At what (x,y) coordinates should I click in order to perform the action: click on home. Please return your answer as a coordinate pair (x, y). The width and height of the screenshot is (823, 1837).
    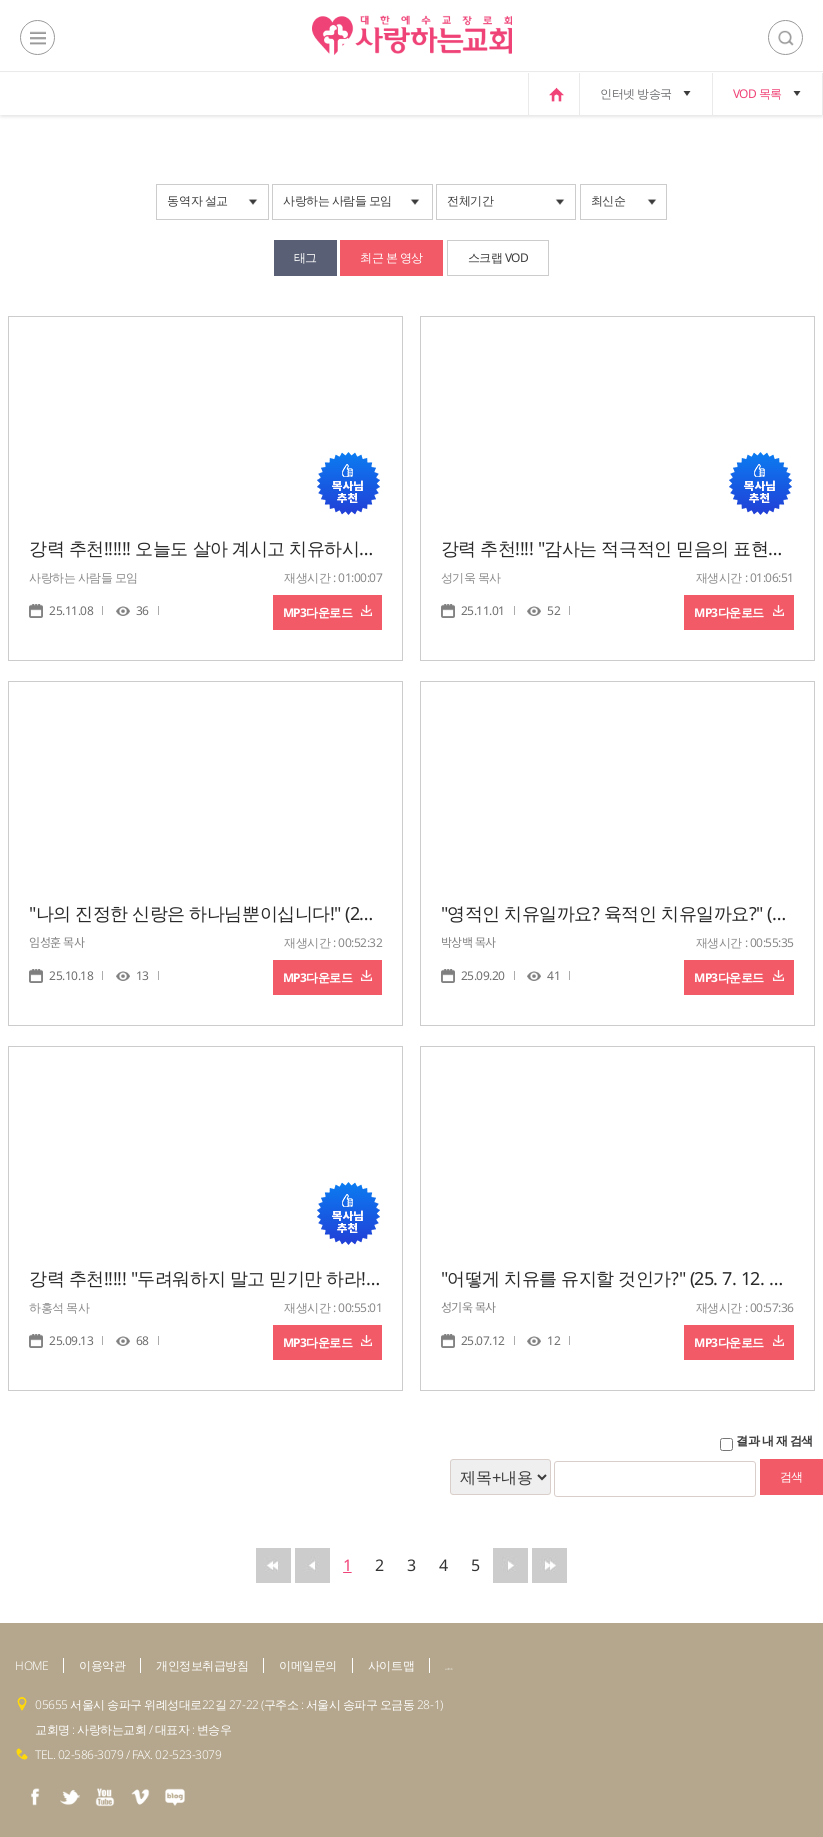
    Looking at the image, I should click on (554, 93).